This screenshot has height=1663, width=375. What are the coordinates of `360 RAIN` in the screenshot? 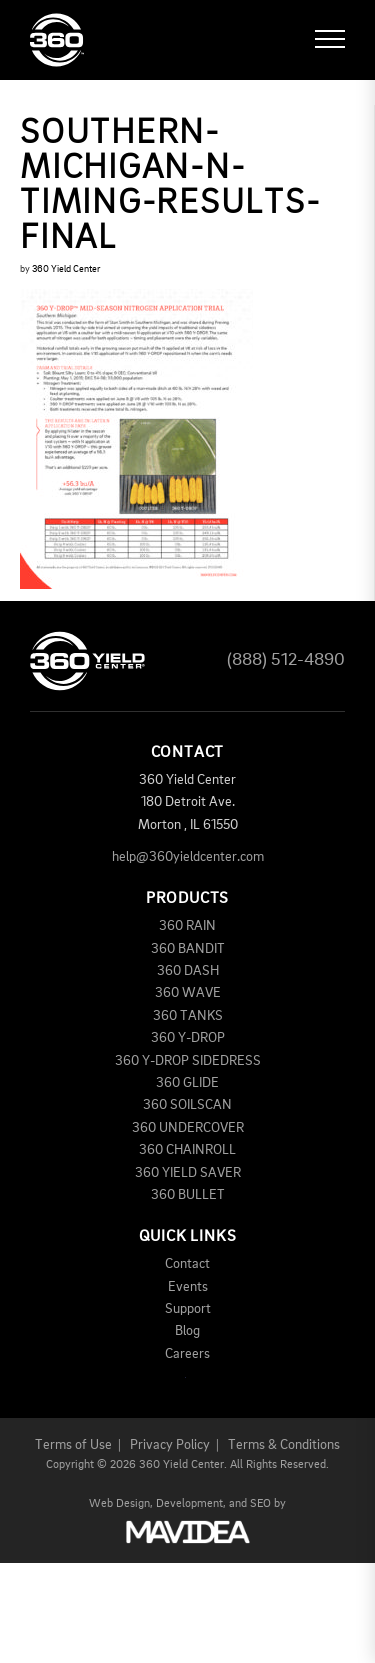 It's located at (187, 926).